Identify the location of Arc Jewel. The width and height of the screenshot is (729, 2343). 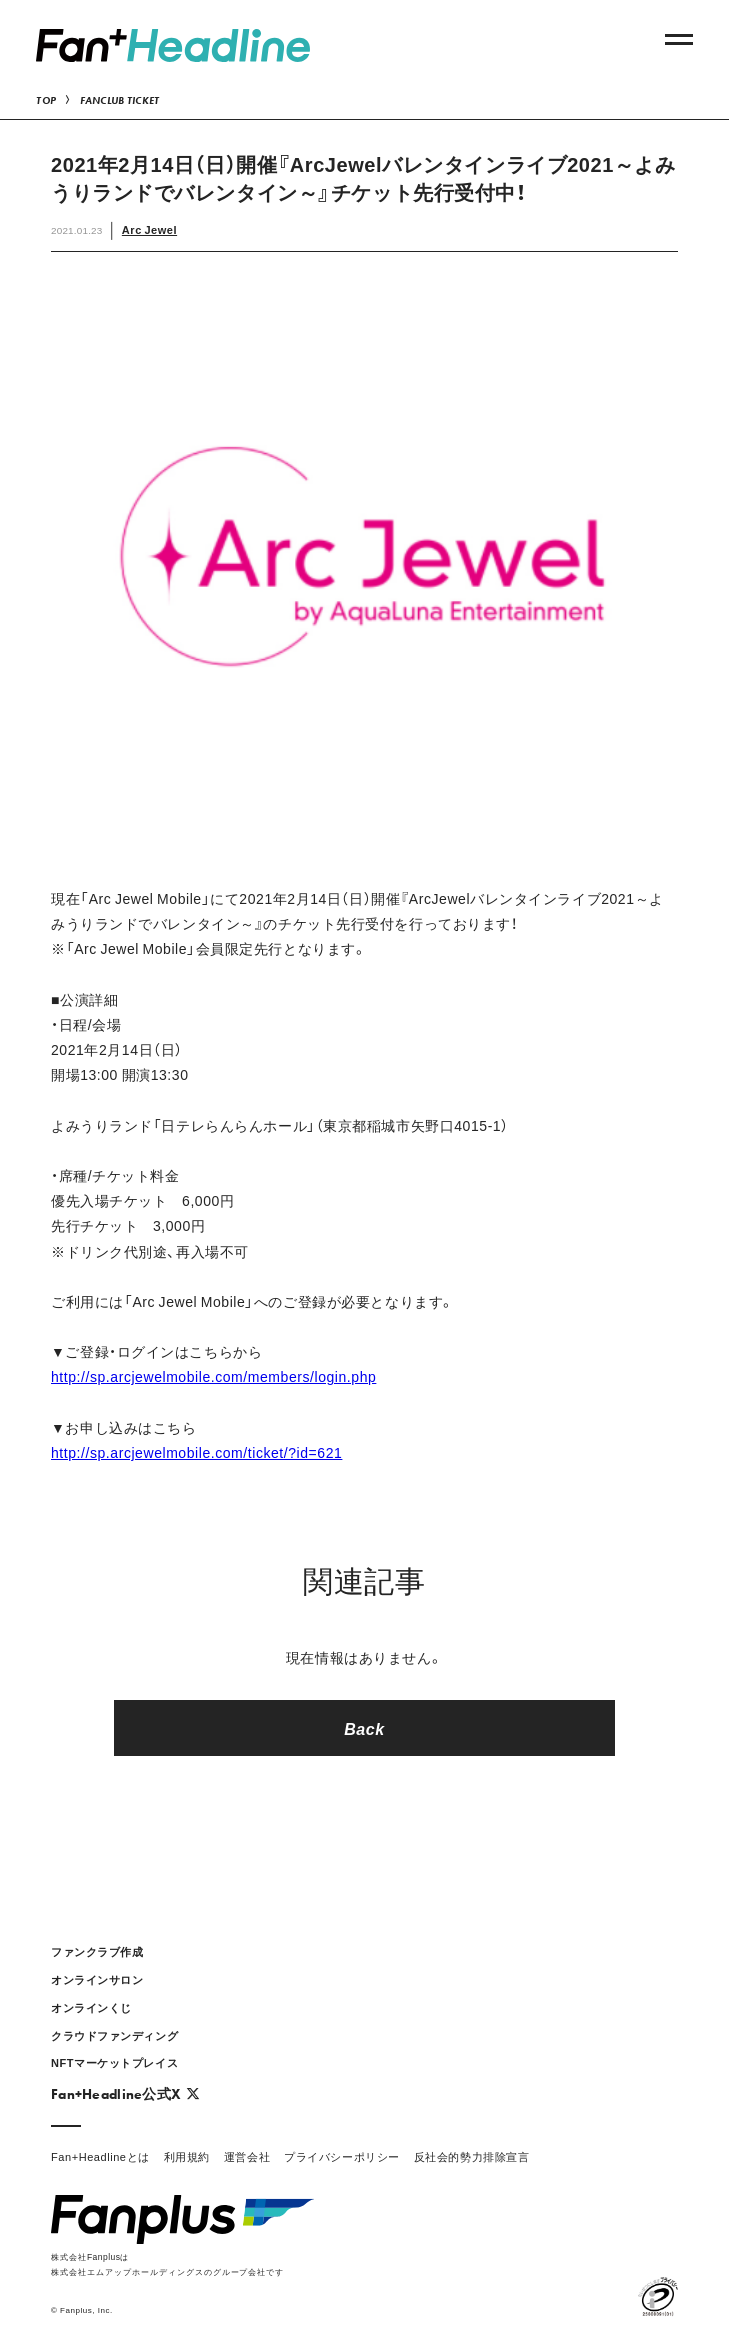
(149, 229).